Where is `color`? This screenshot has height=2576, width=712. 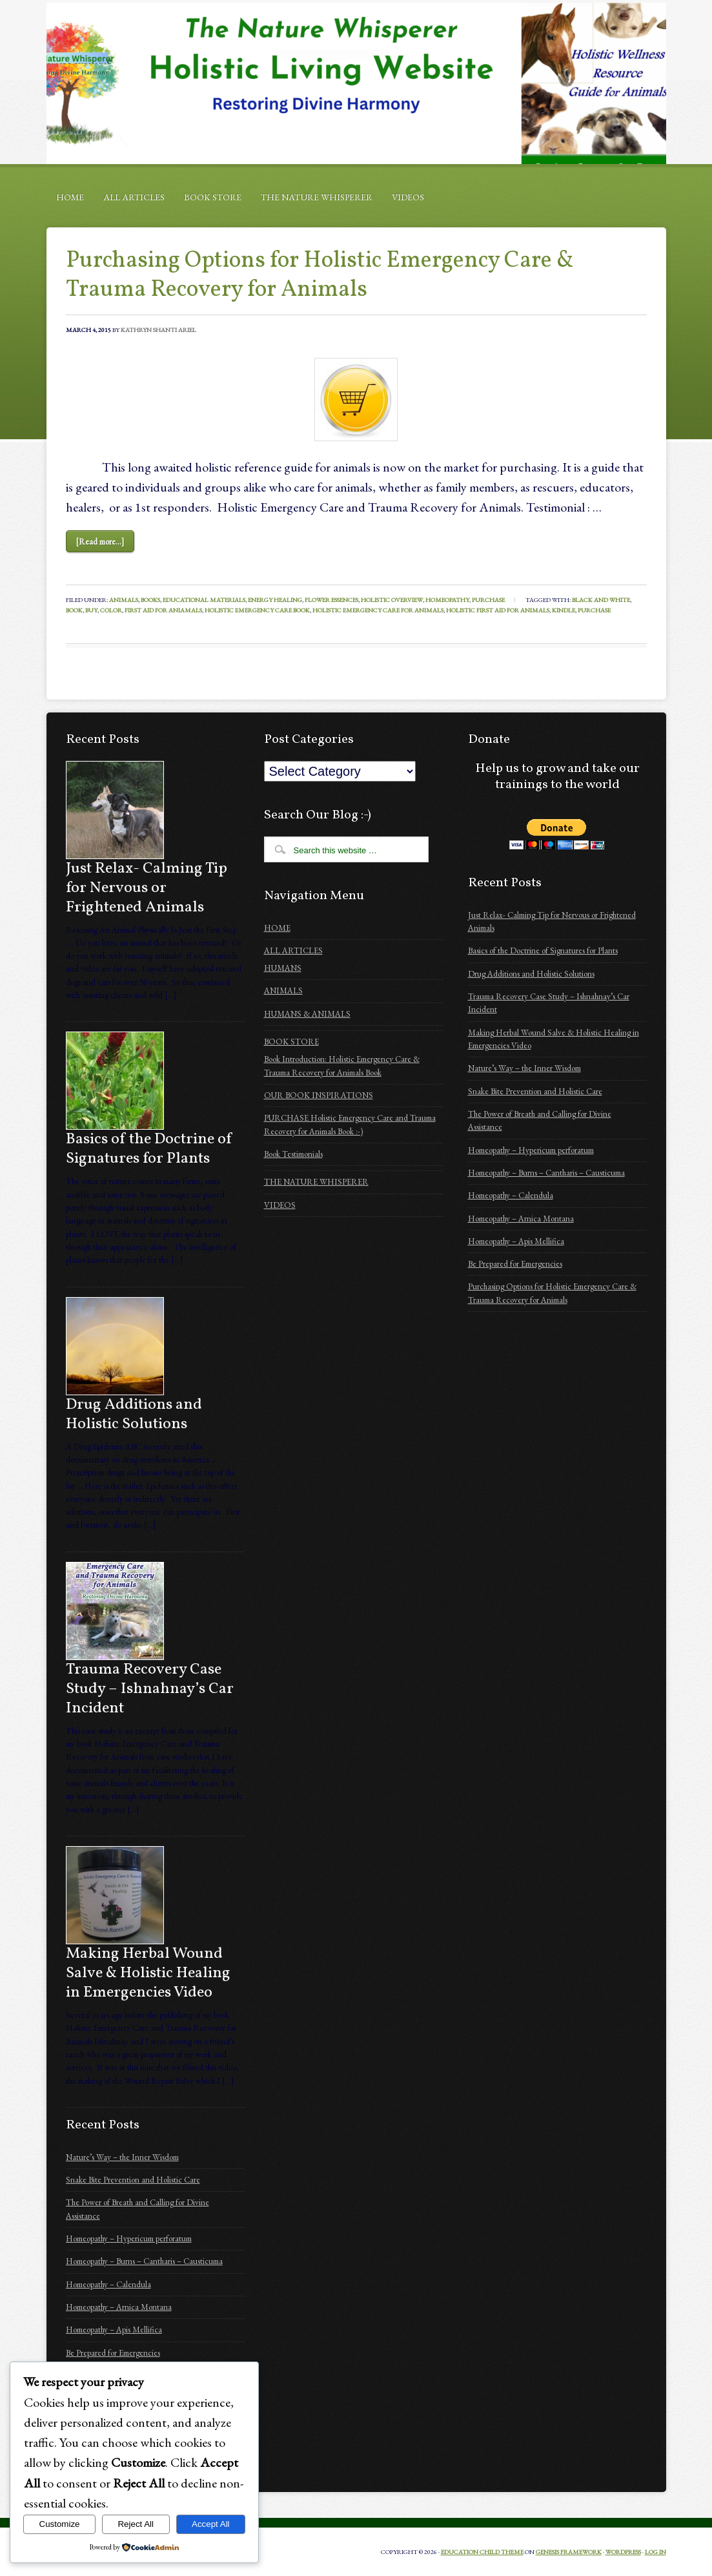 color is located at coordinates (111, 610).